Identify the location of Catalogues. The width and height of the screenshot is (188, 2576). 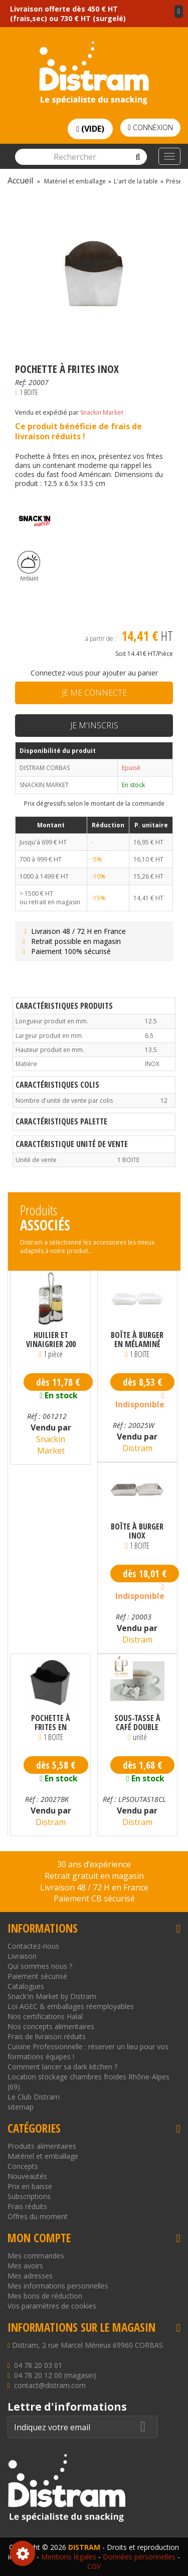
(26, 1986).